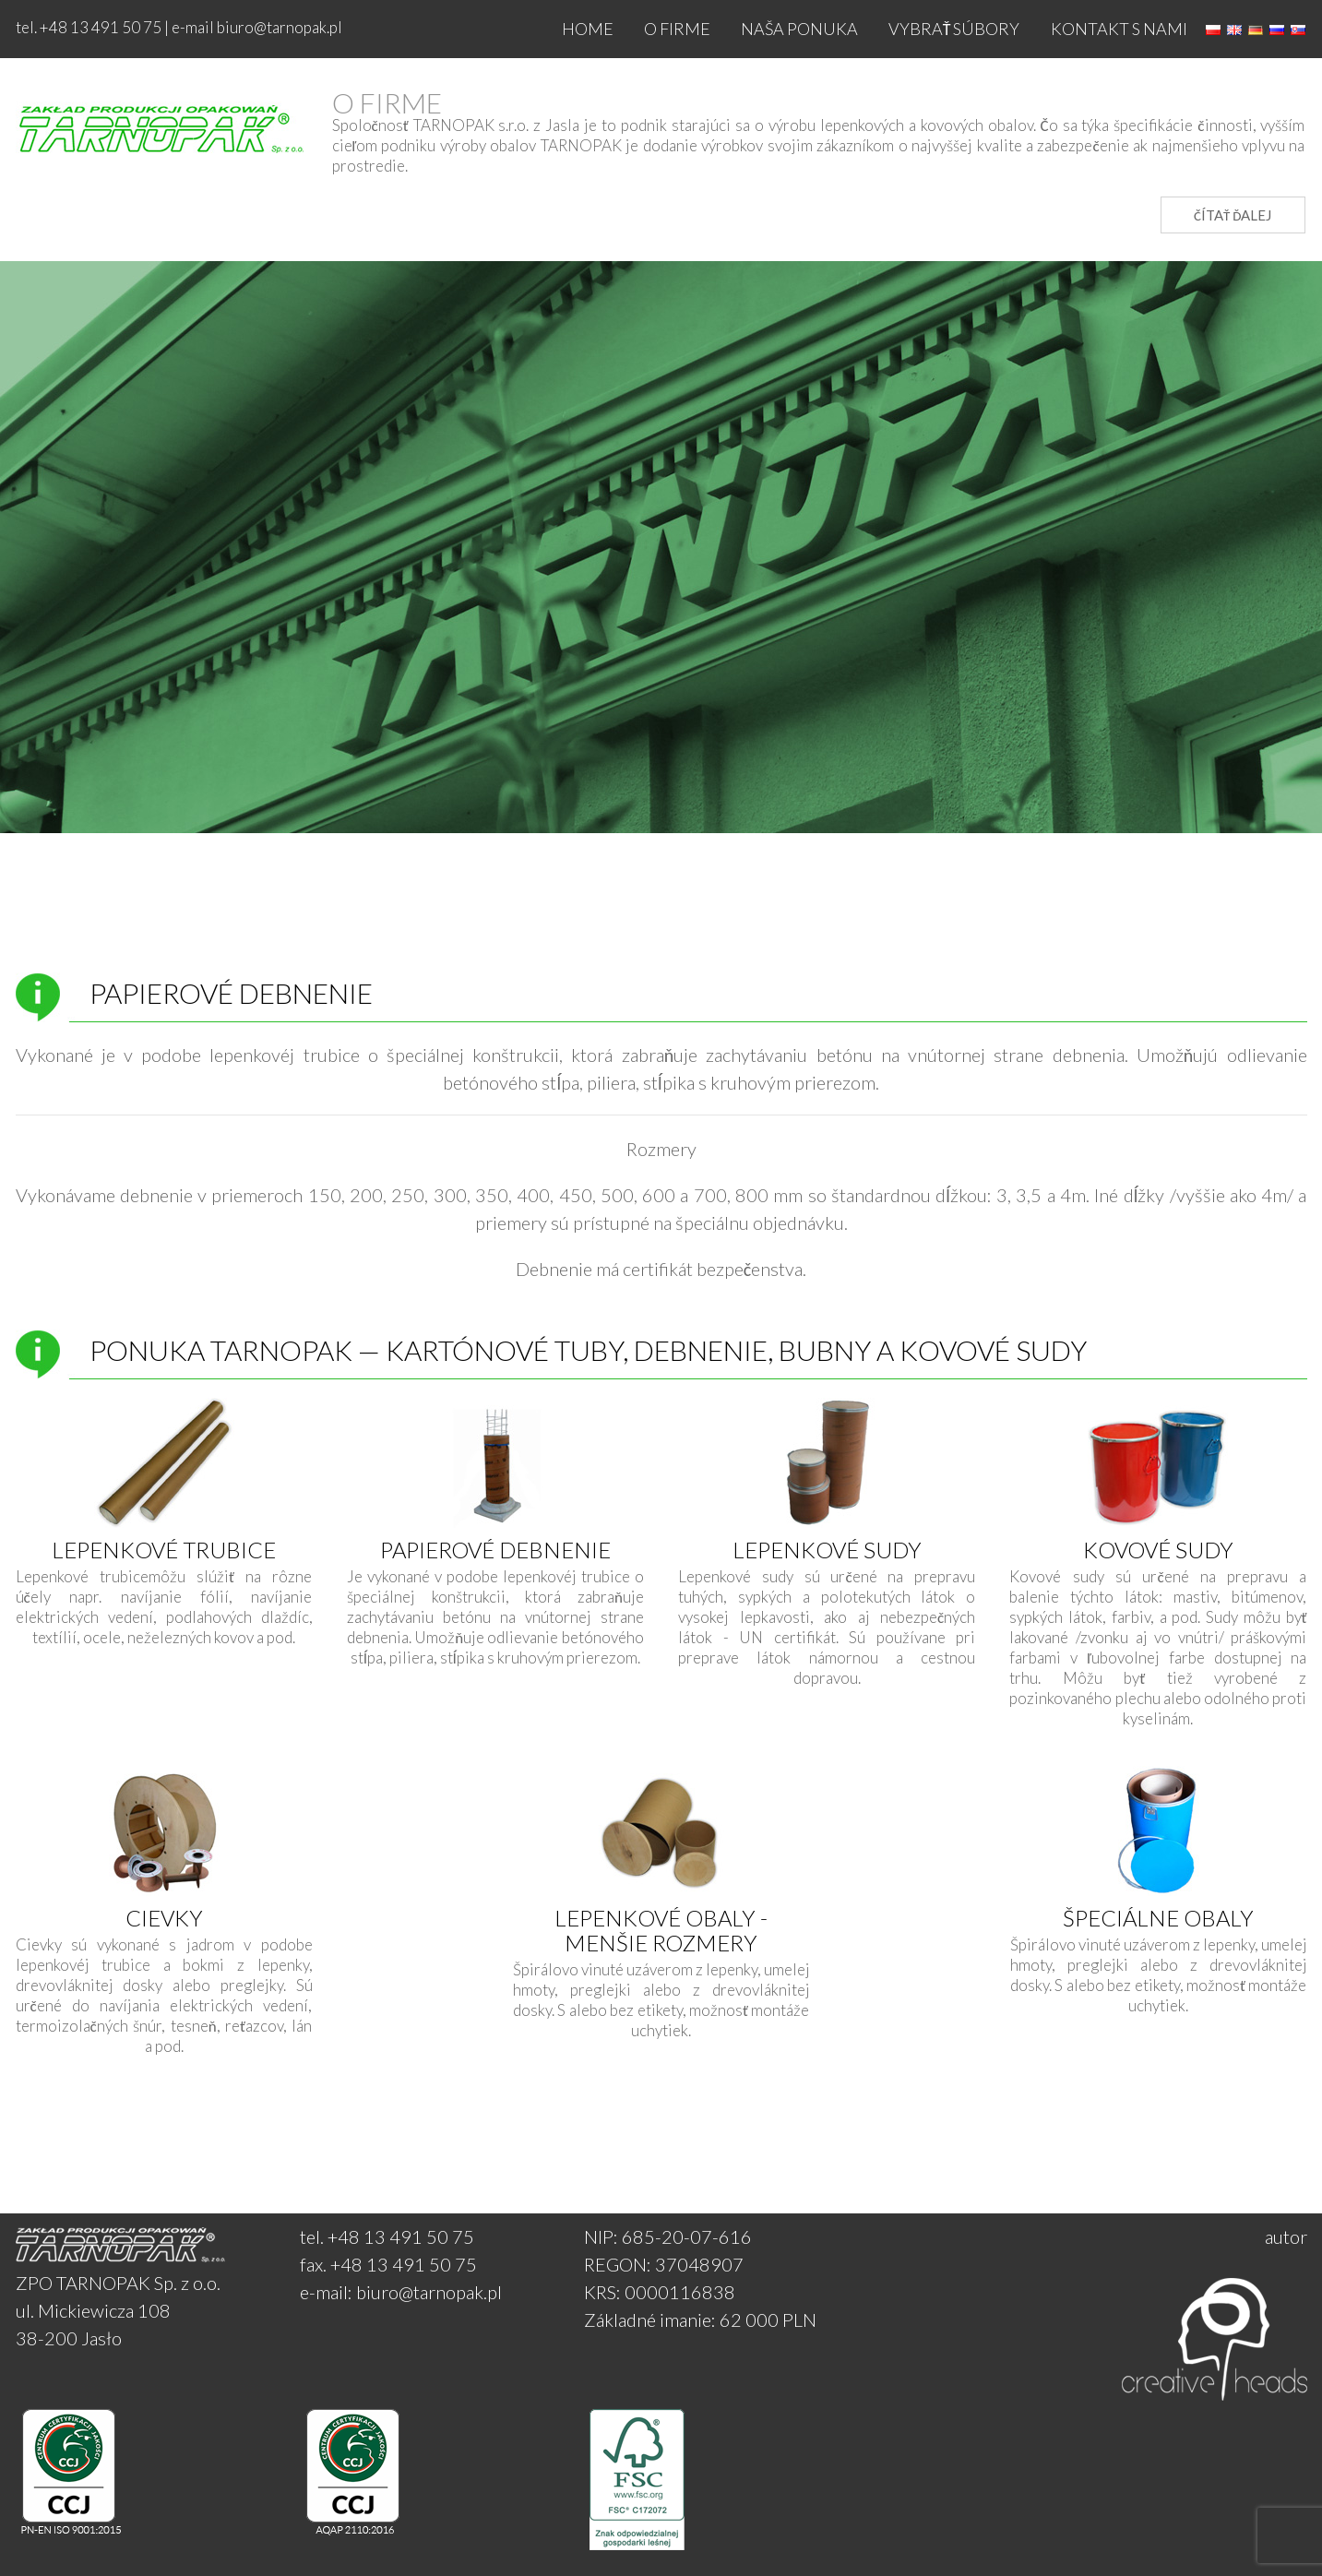  Describe the element at coordinates (954, 28) in the screenshot. I see `Vybrať súbory` at that location.